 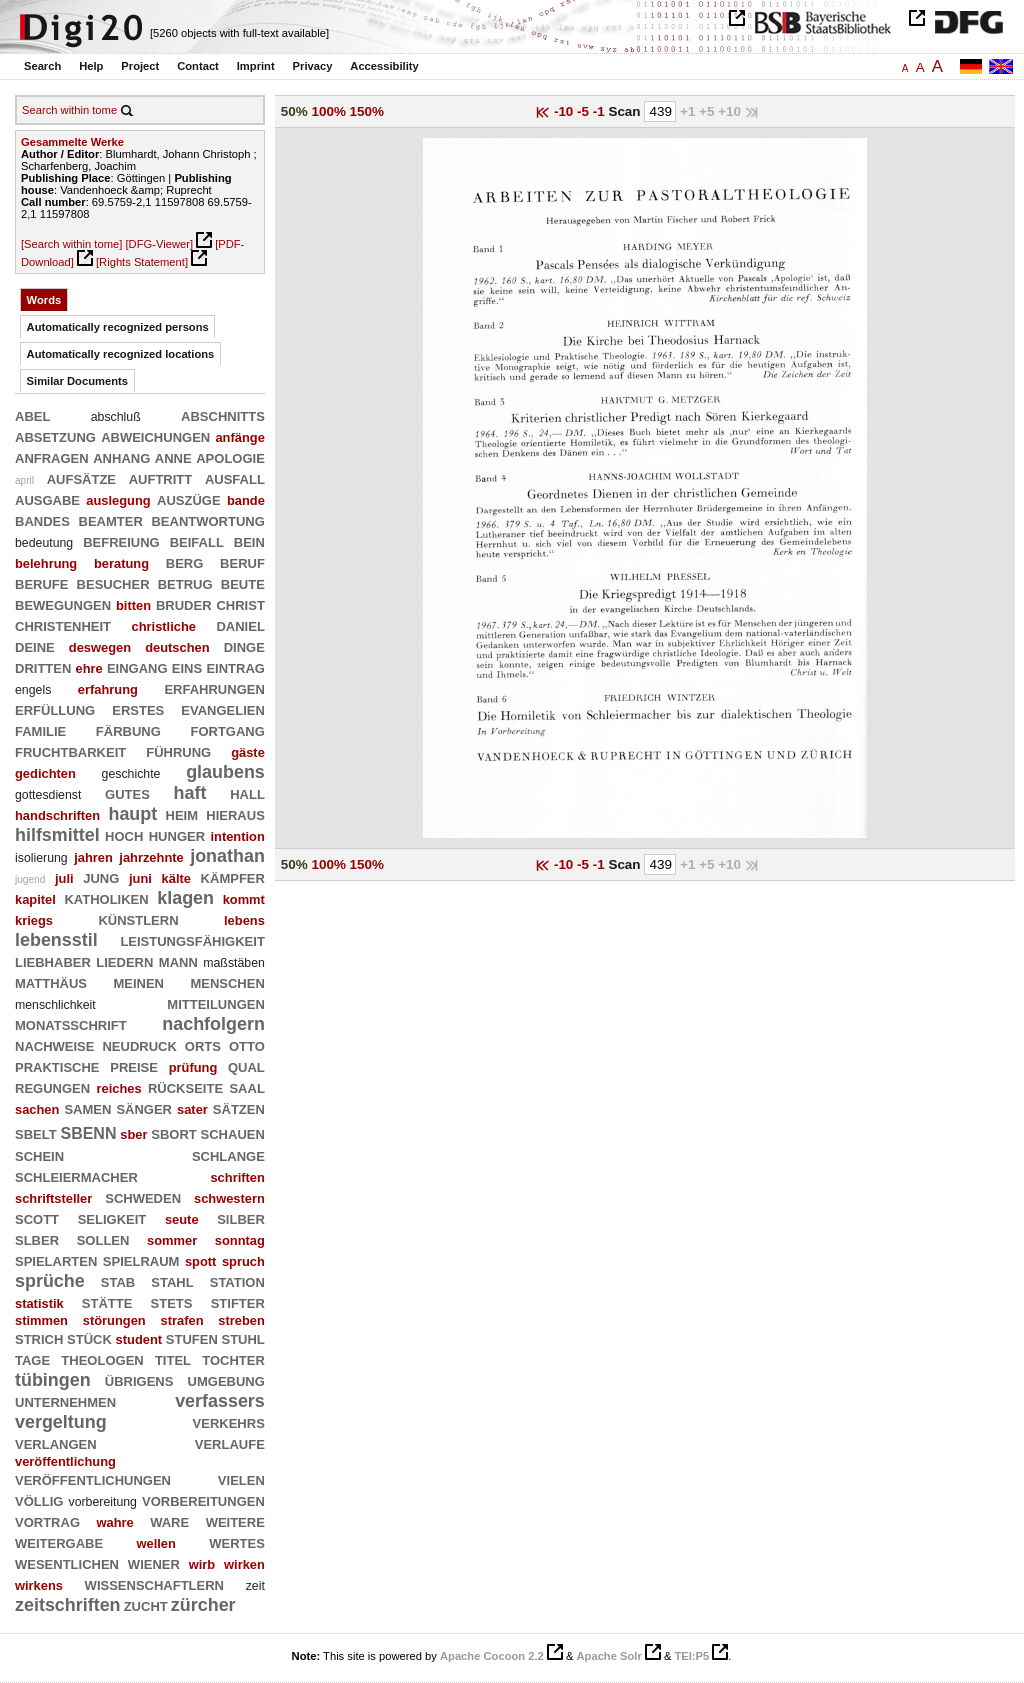 What do you see at coordinates (227, 982) in the screenshot?
I see `menschen` at bounding box center [227, 982].